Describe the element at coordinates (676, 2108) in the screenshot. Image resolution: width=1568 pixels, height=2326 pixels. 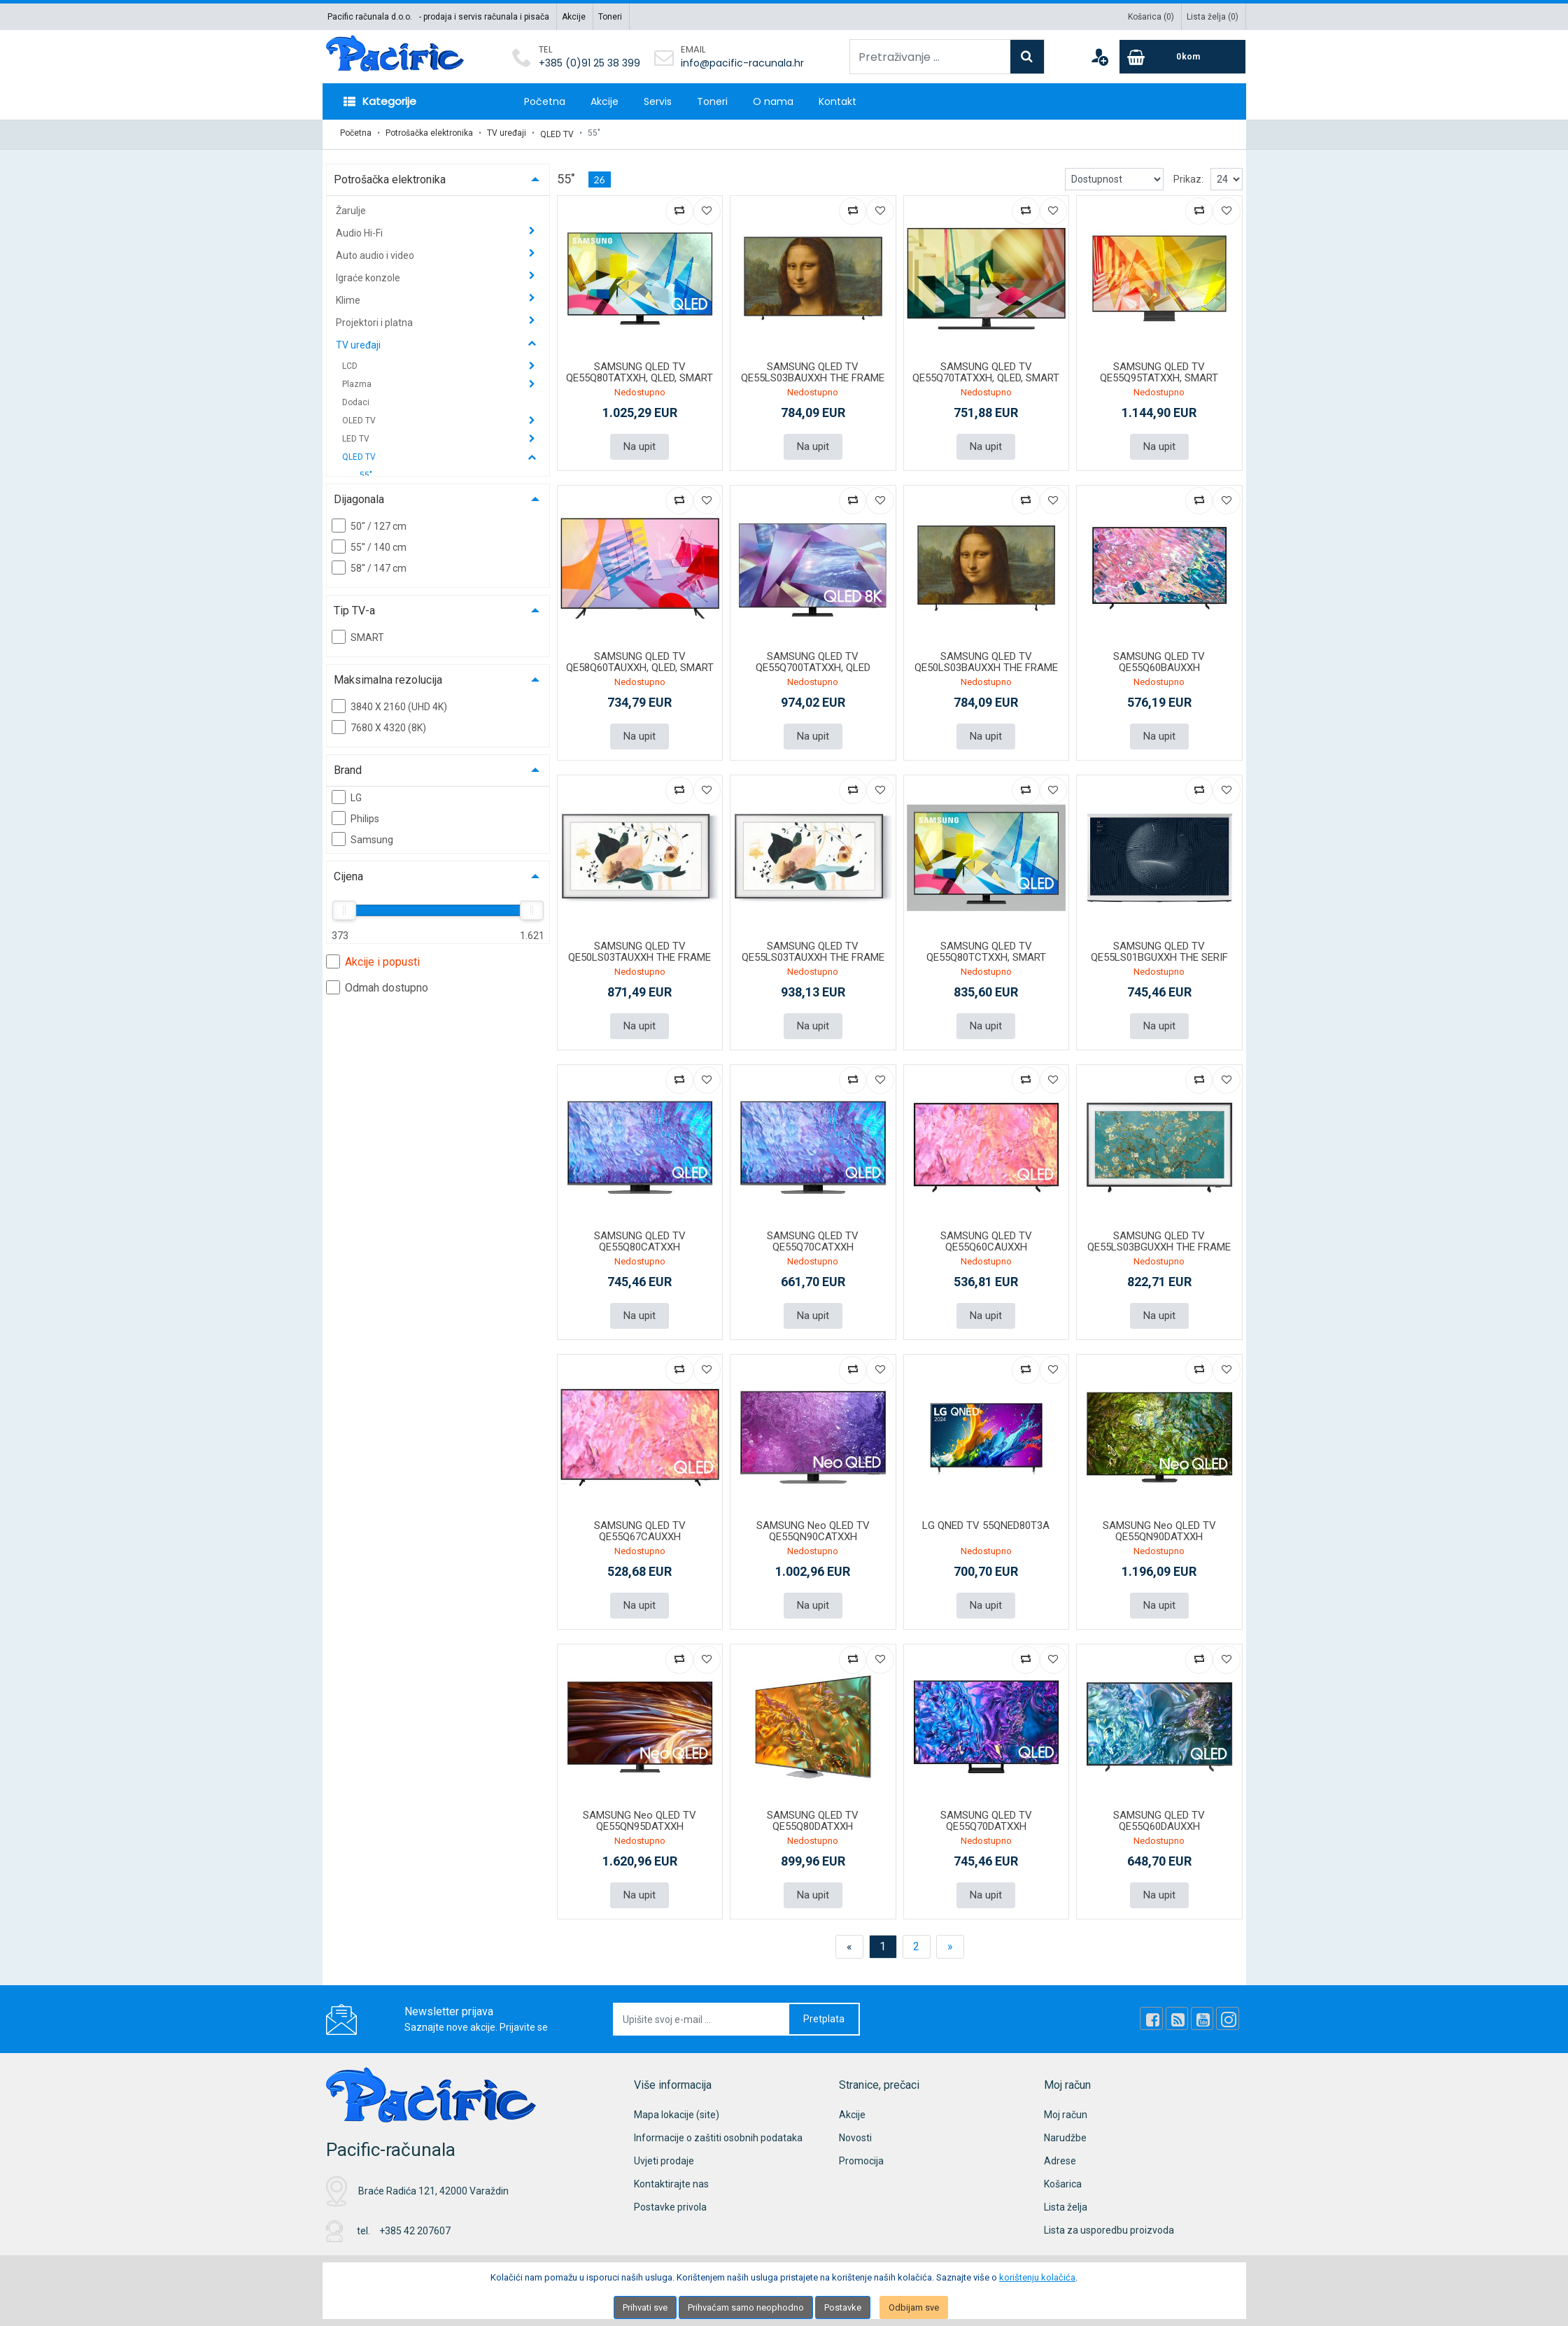
I see `Mapa lokacije (site)` at that location.